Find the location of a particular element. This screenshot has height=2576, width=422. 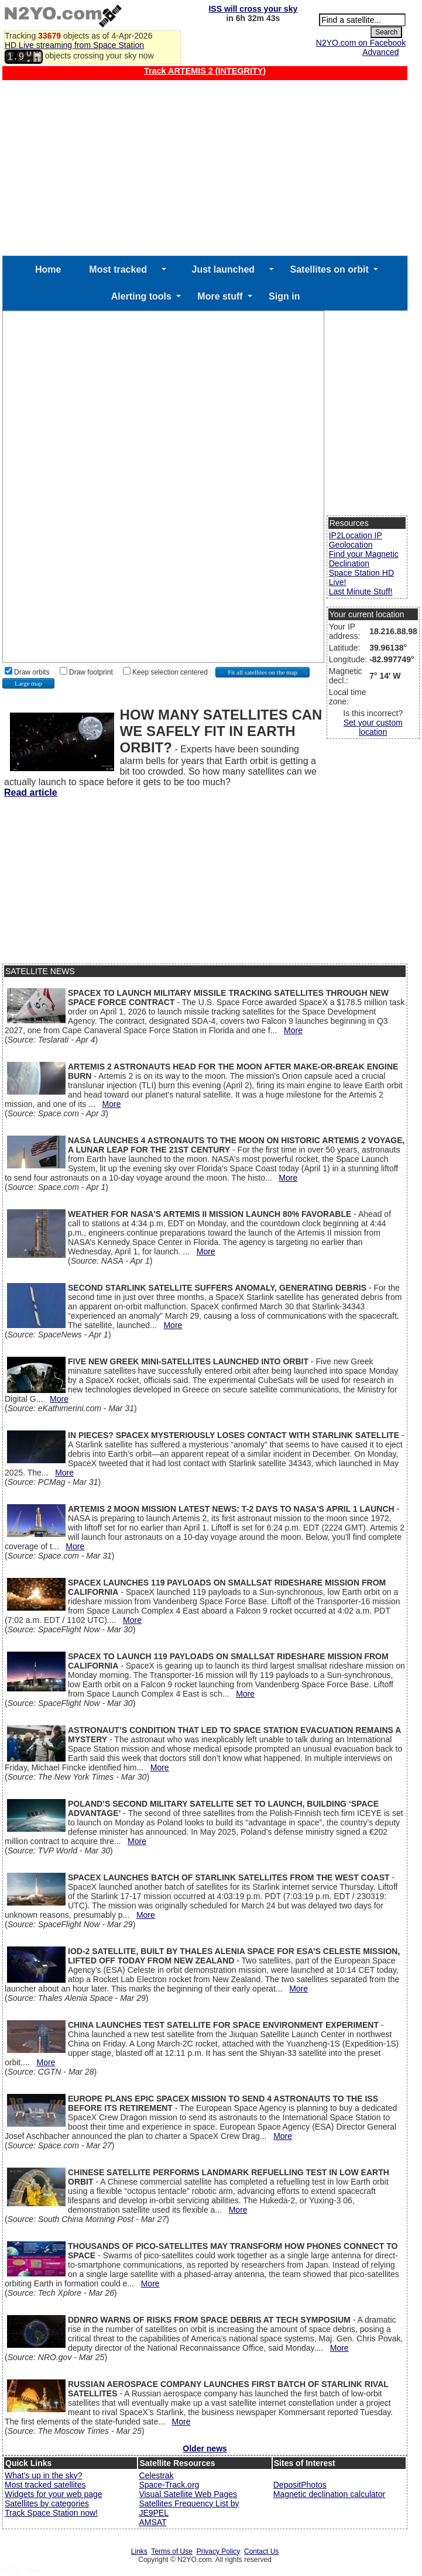

Track ARTEMIS 2 (INTEGRITY) is located at coordinates (205, 70).